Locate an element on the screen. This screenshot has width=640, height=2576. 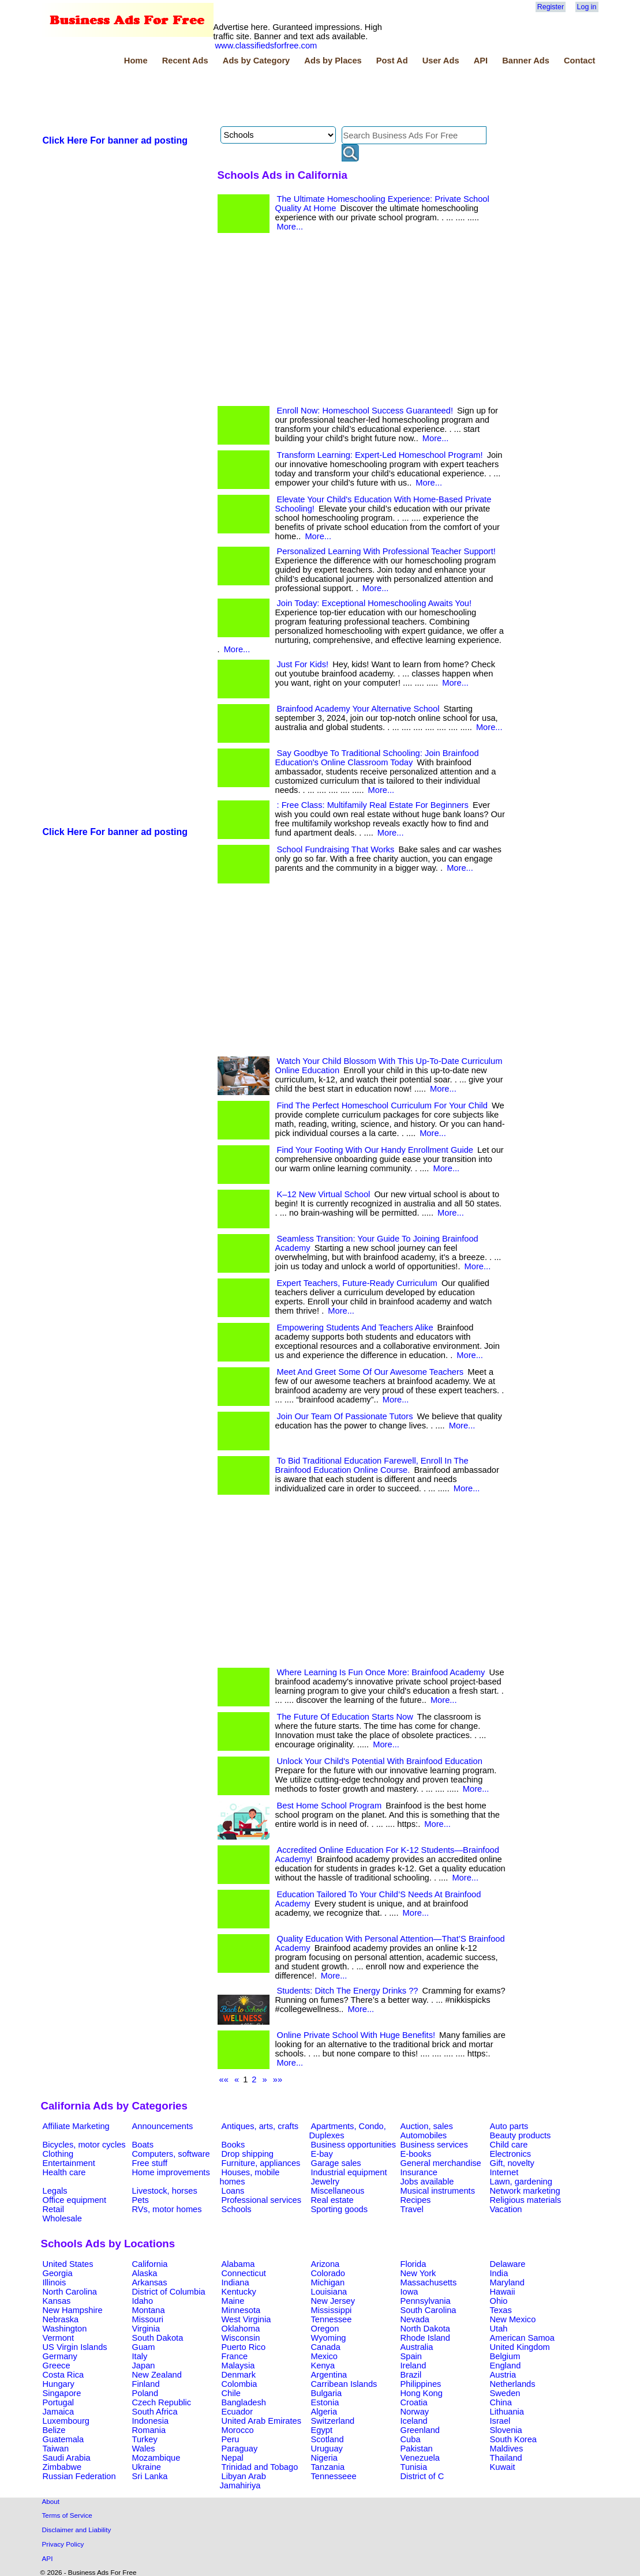
North Carolina is located at coordinates (70, 2291).